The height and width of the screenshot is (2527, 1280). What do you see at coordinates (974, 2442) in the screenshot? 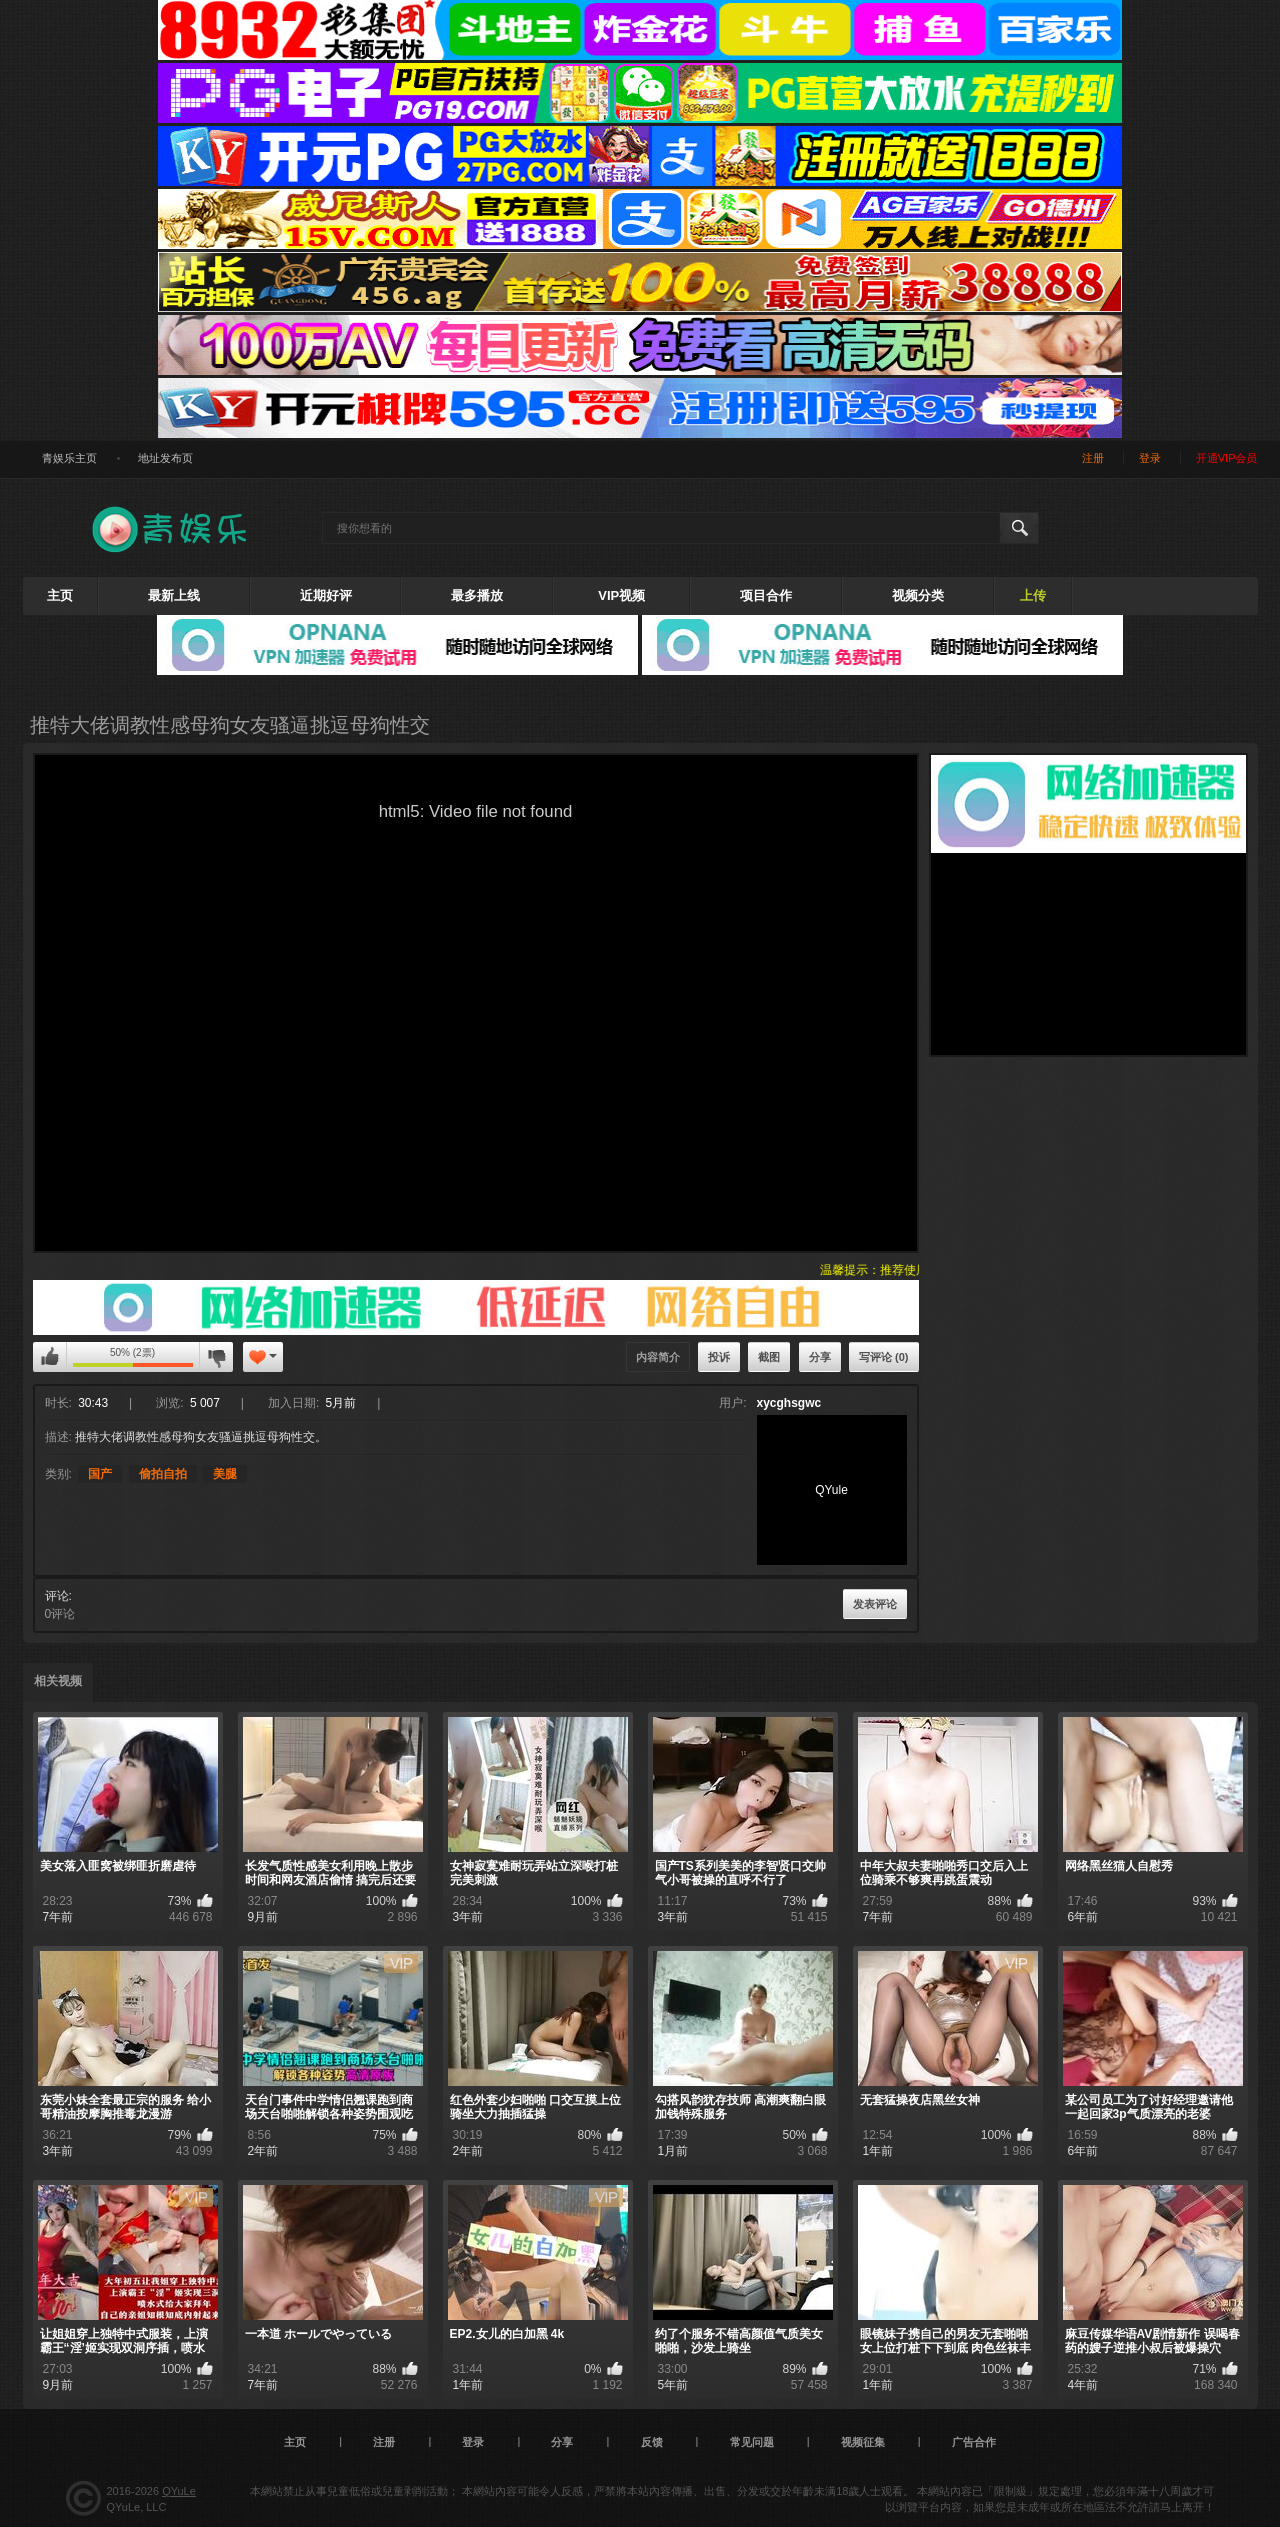
I see `广告合作` at bounding box center [974, 2442].